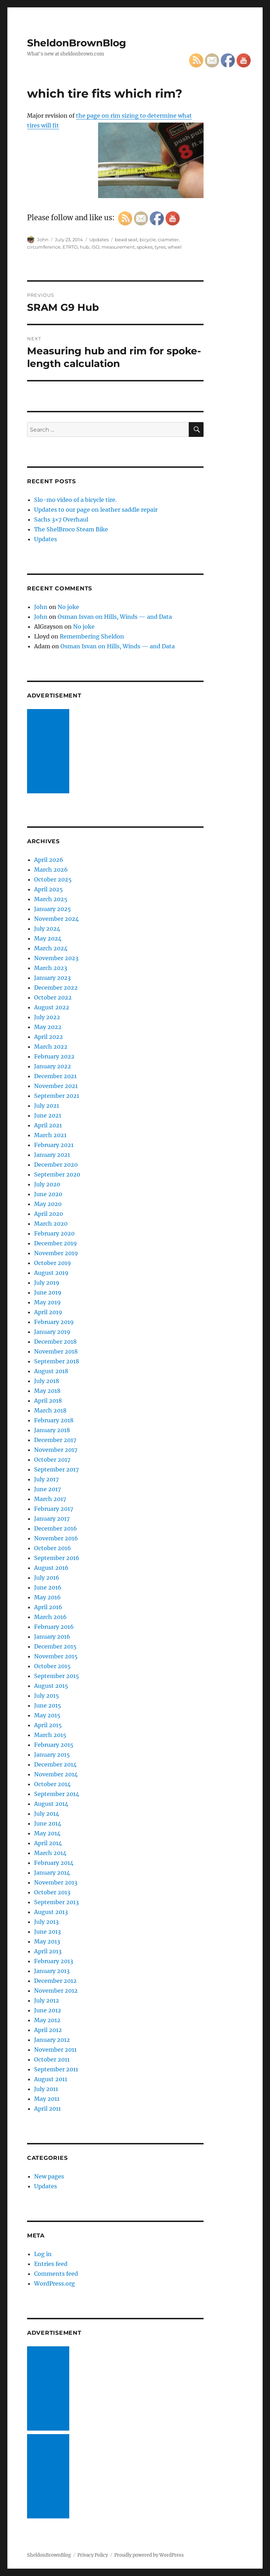  I want to click on November 2021, so click(56, 1085).